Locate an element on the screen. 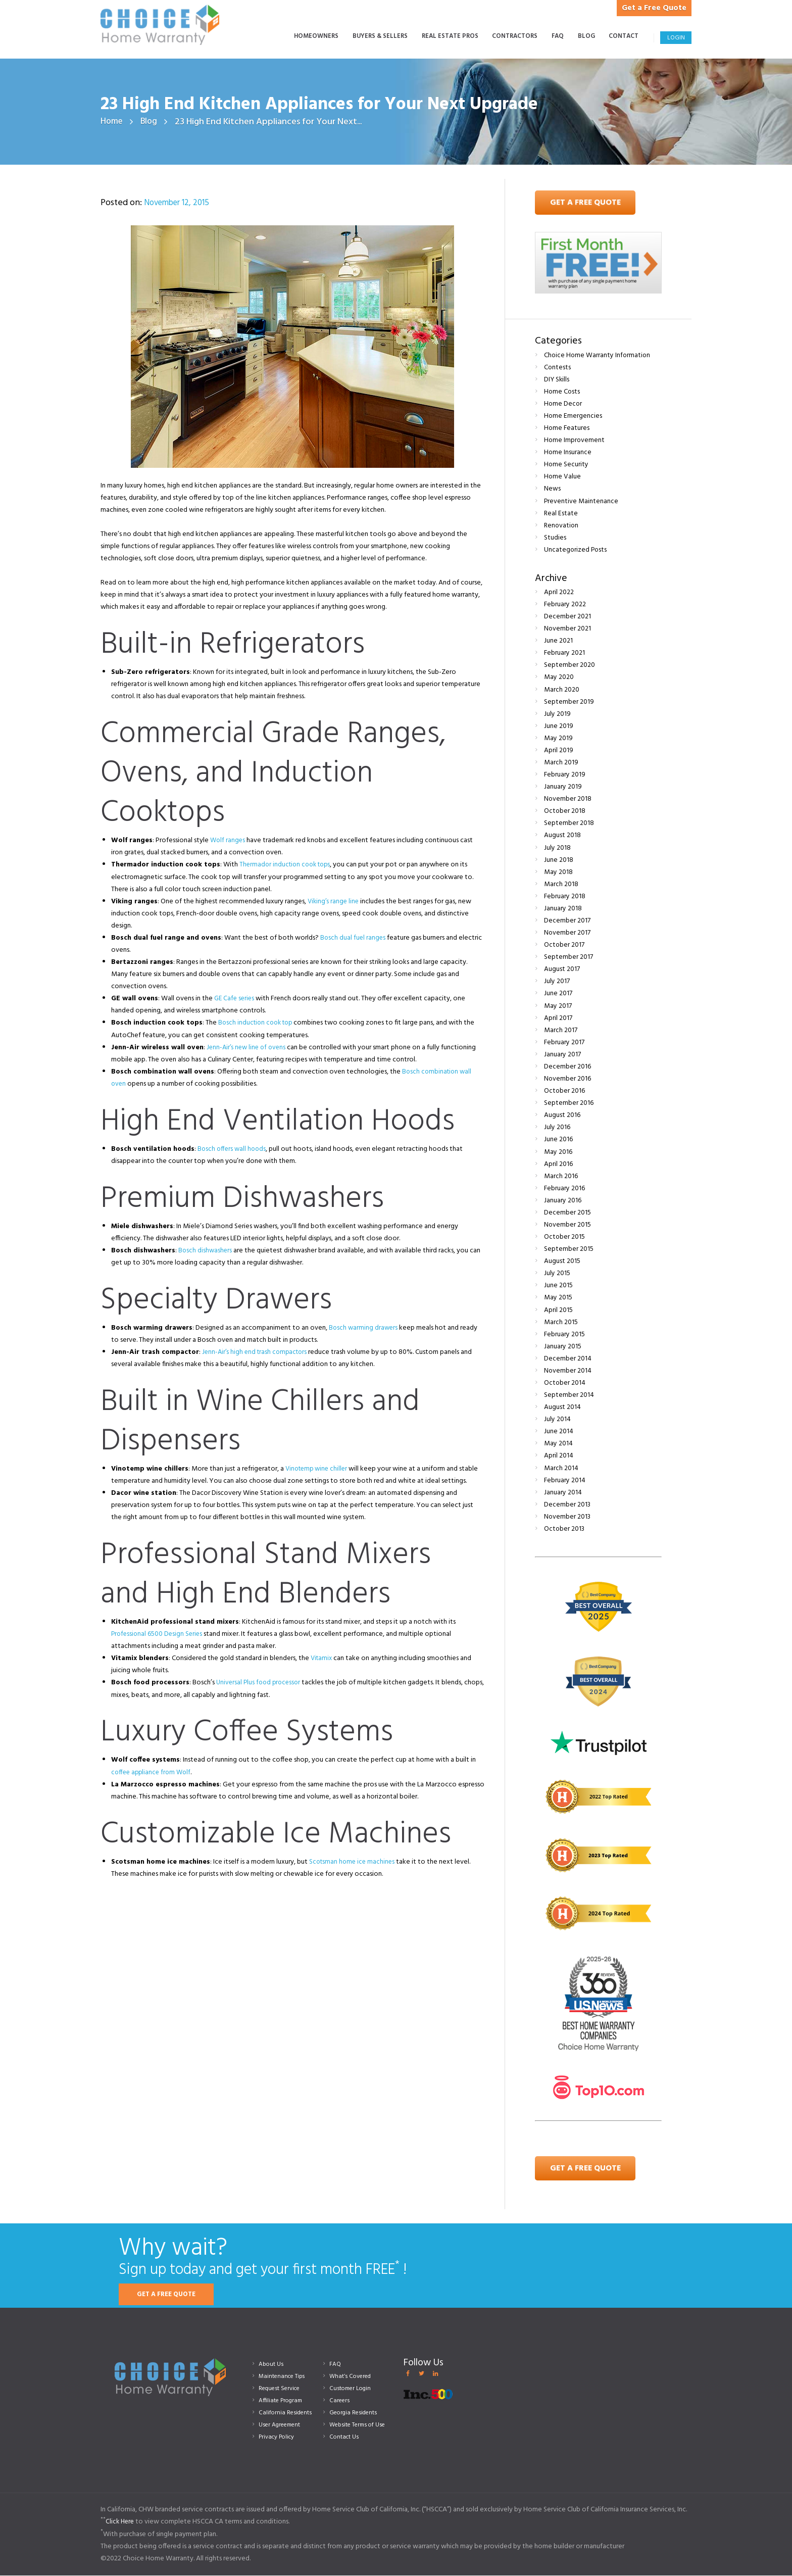  September 2018 is located at coordinates (569, 824).